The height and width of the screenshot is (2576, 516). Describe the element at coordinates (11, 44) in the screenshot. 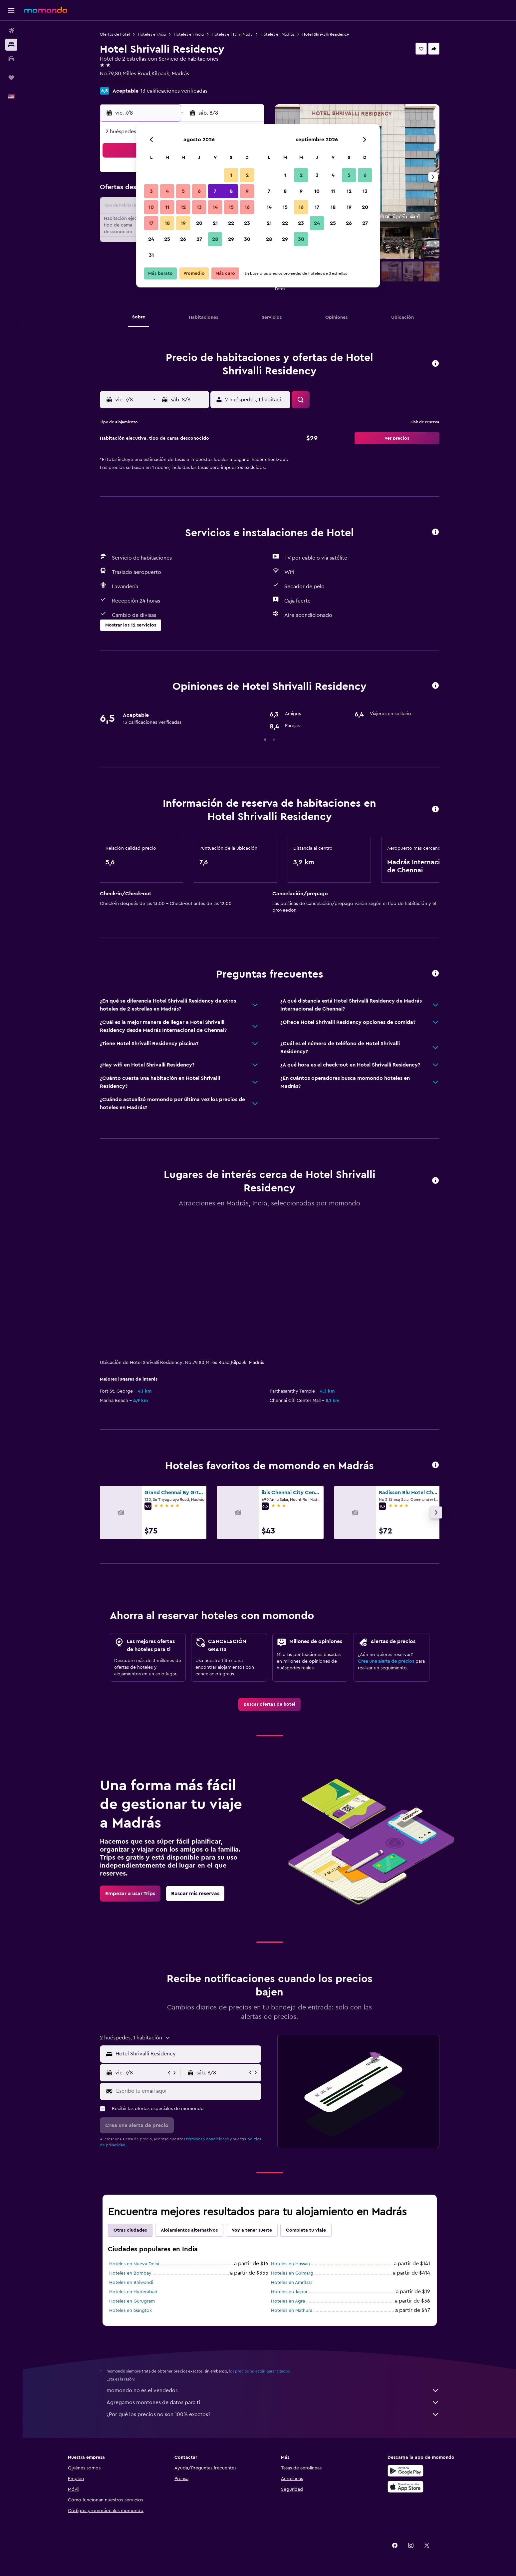

I see `[Buscar alojamientos]` at that location.